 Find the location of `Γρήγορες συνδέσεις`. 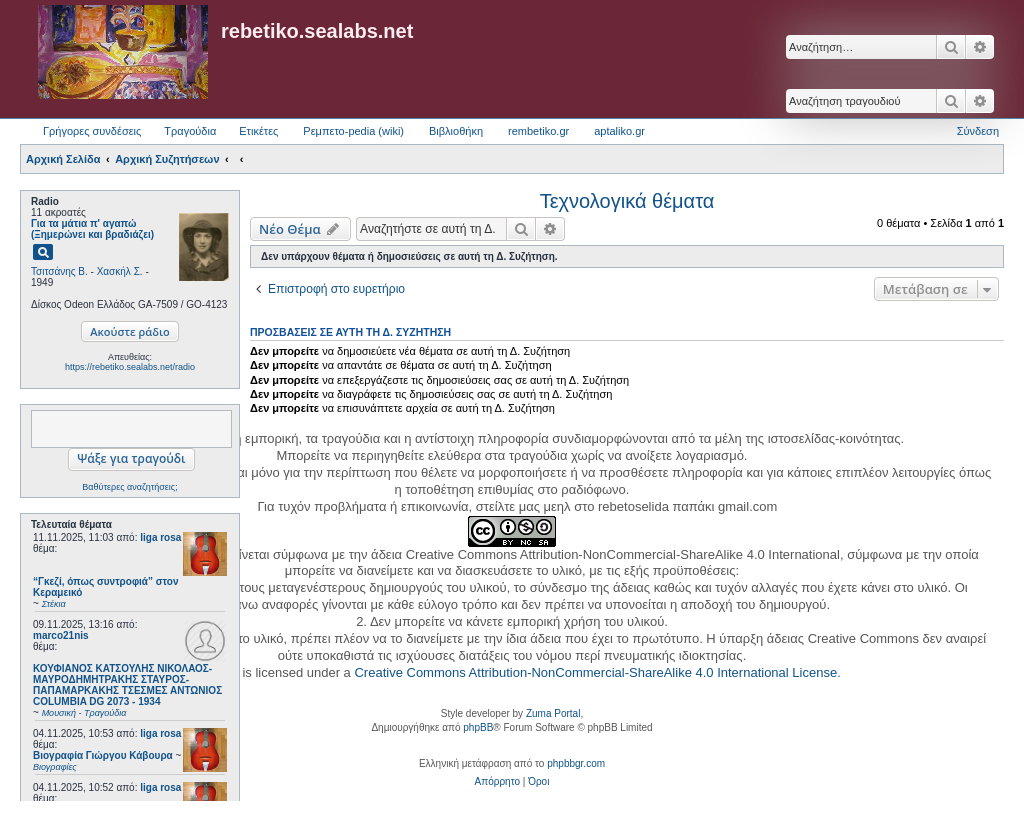

Γρήγορες συνδέσεις is located at coordinates (92, 131).